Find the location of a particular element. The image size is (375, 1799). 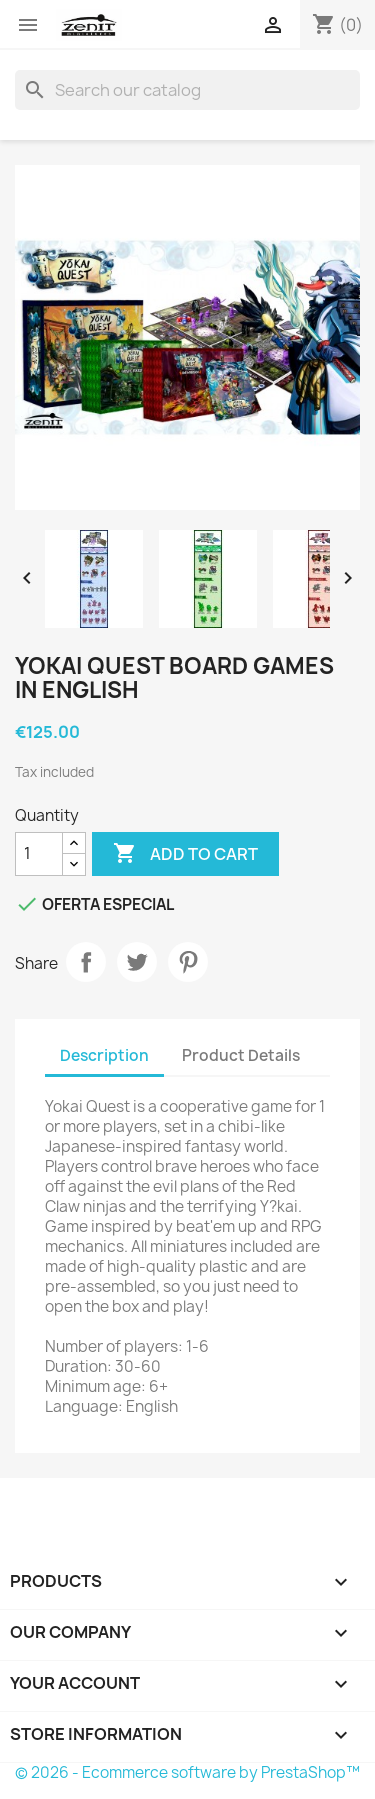

Add to cart is located at coordinates (185, 854).